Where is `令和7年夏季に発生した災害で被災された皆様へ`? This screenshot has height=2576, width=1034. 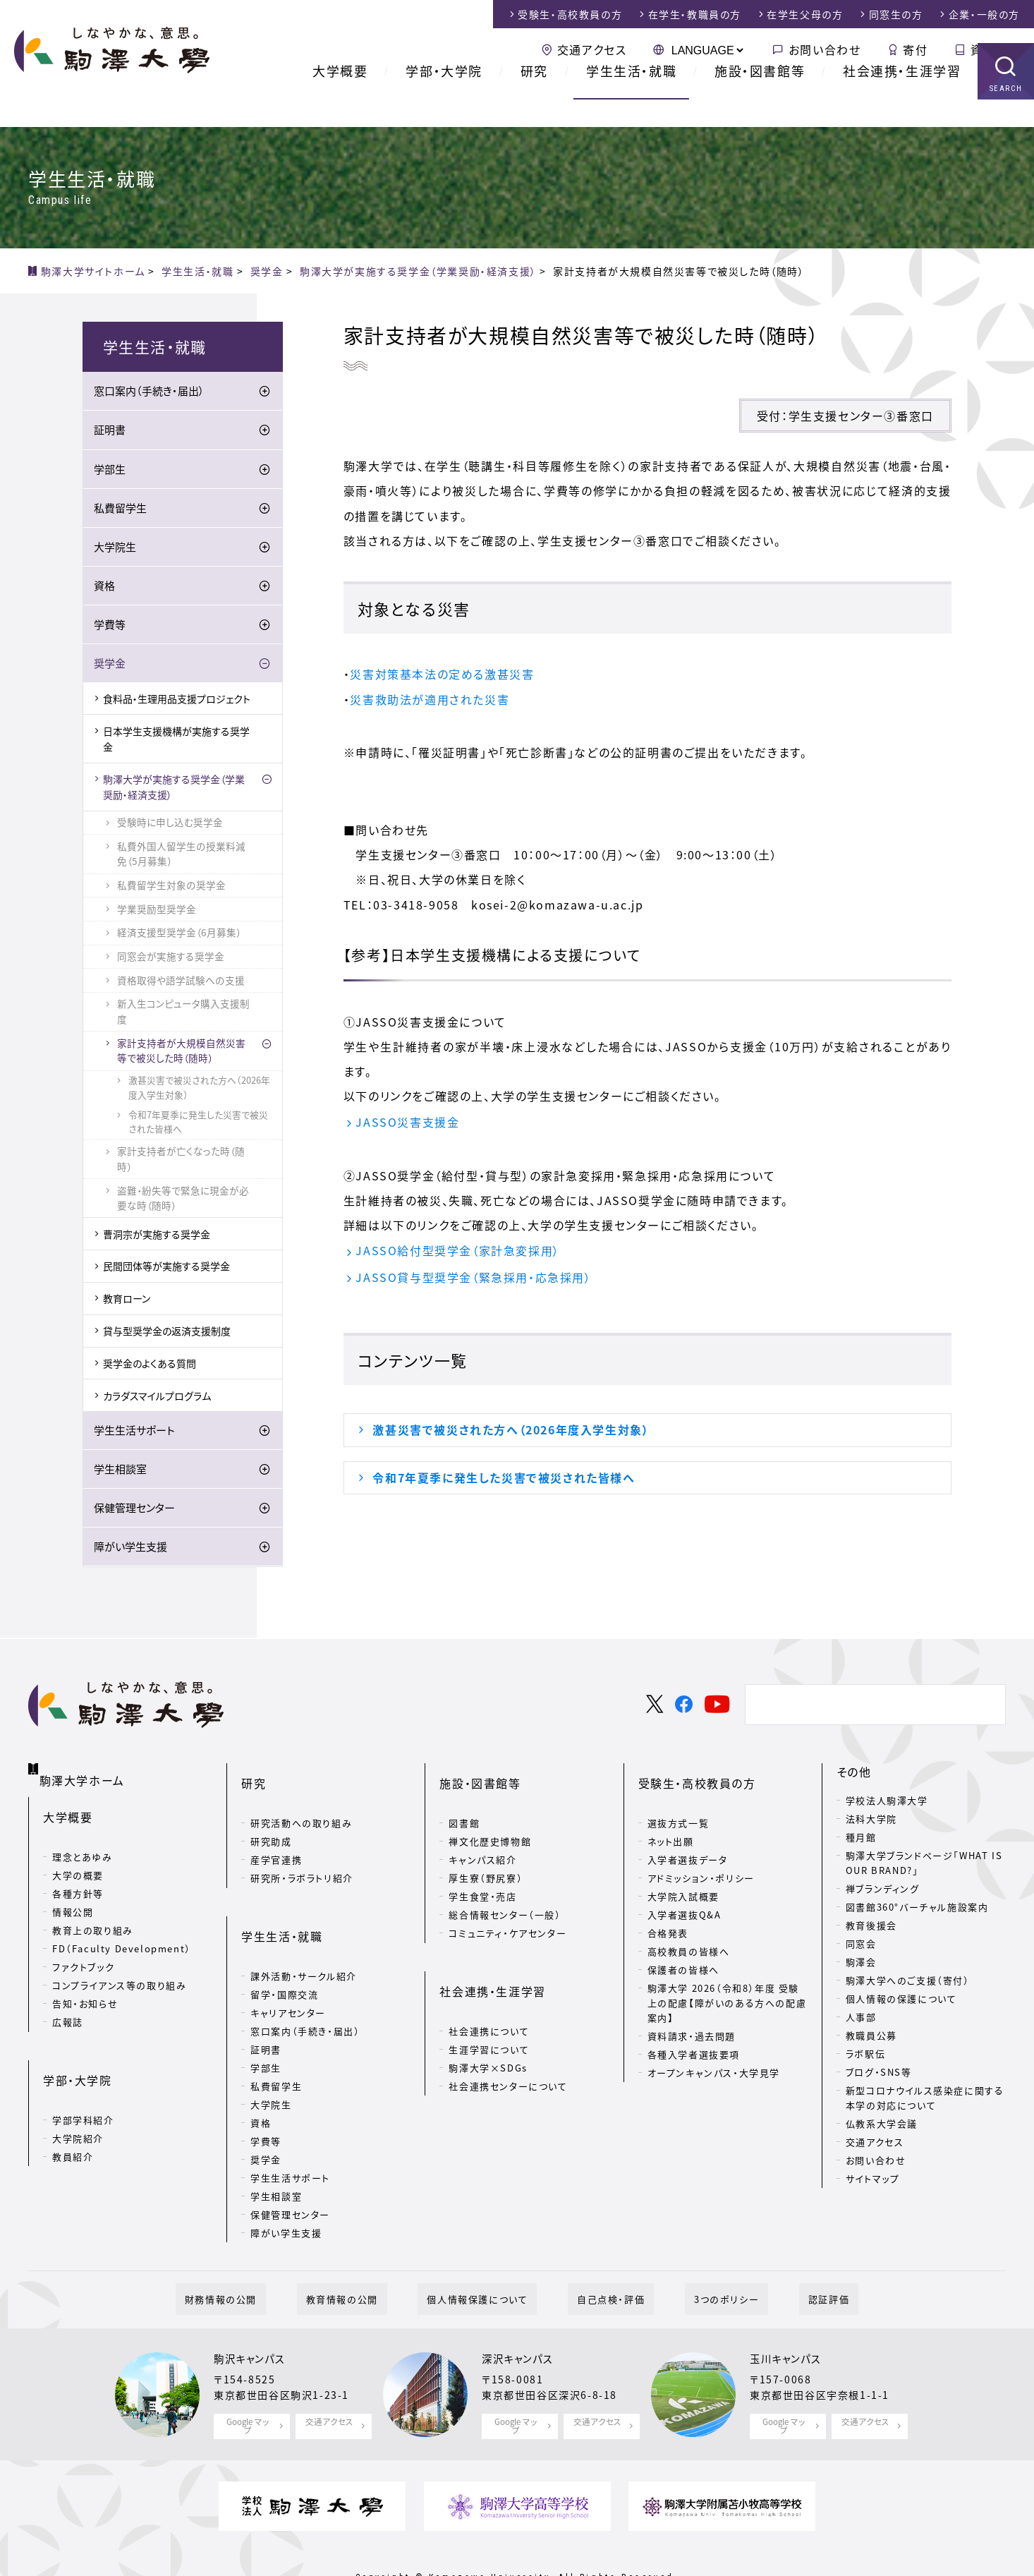 令和7年夏季に発生した災害で被災された皆様へ is located at coordinates (503, 1479).